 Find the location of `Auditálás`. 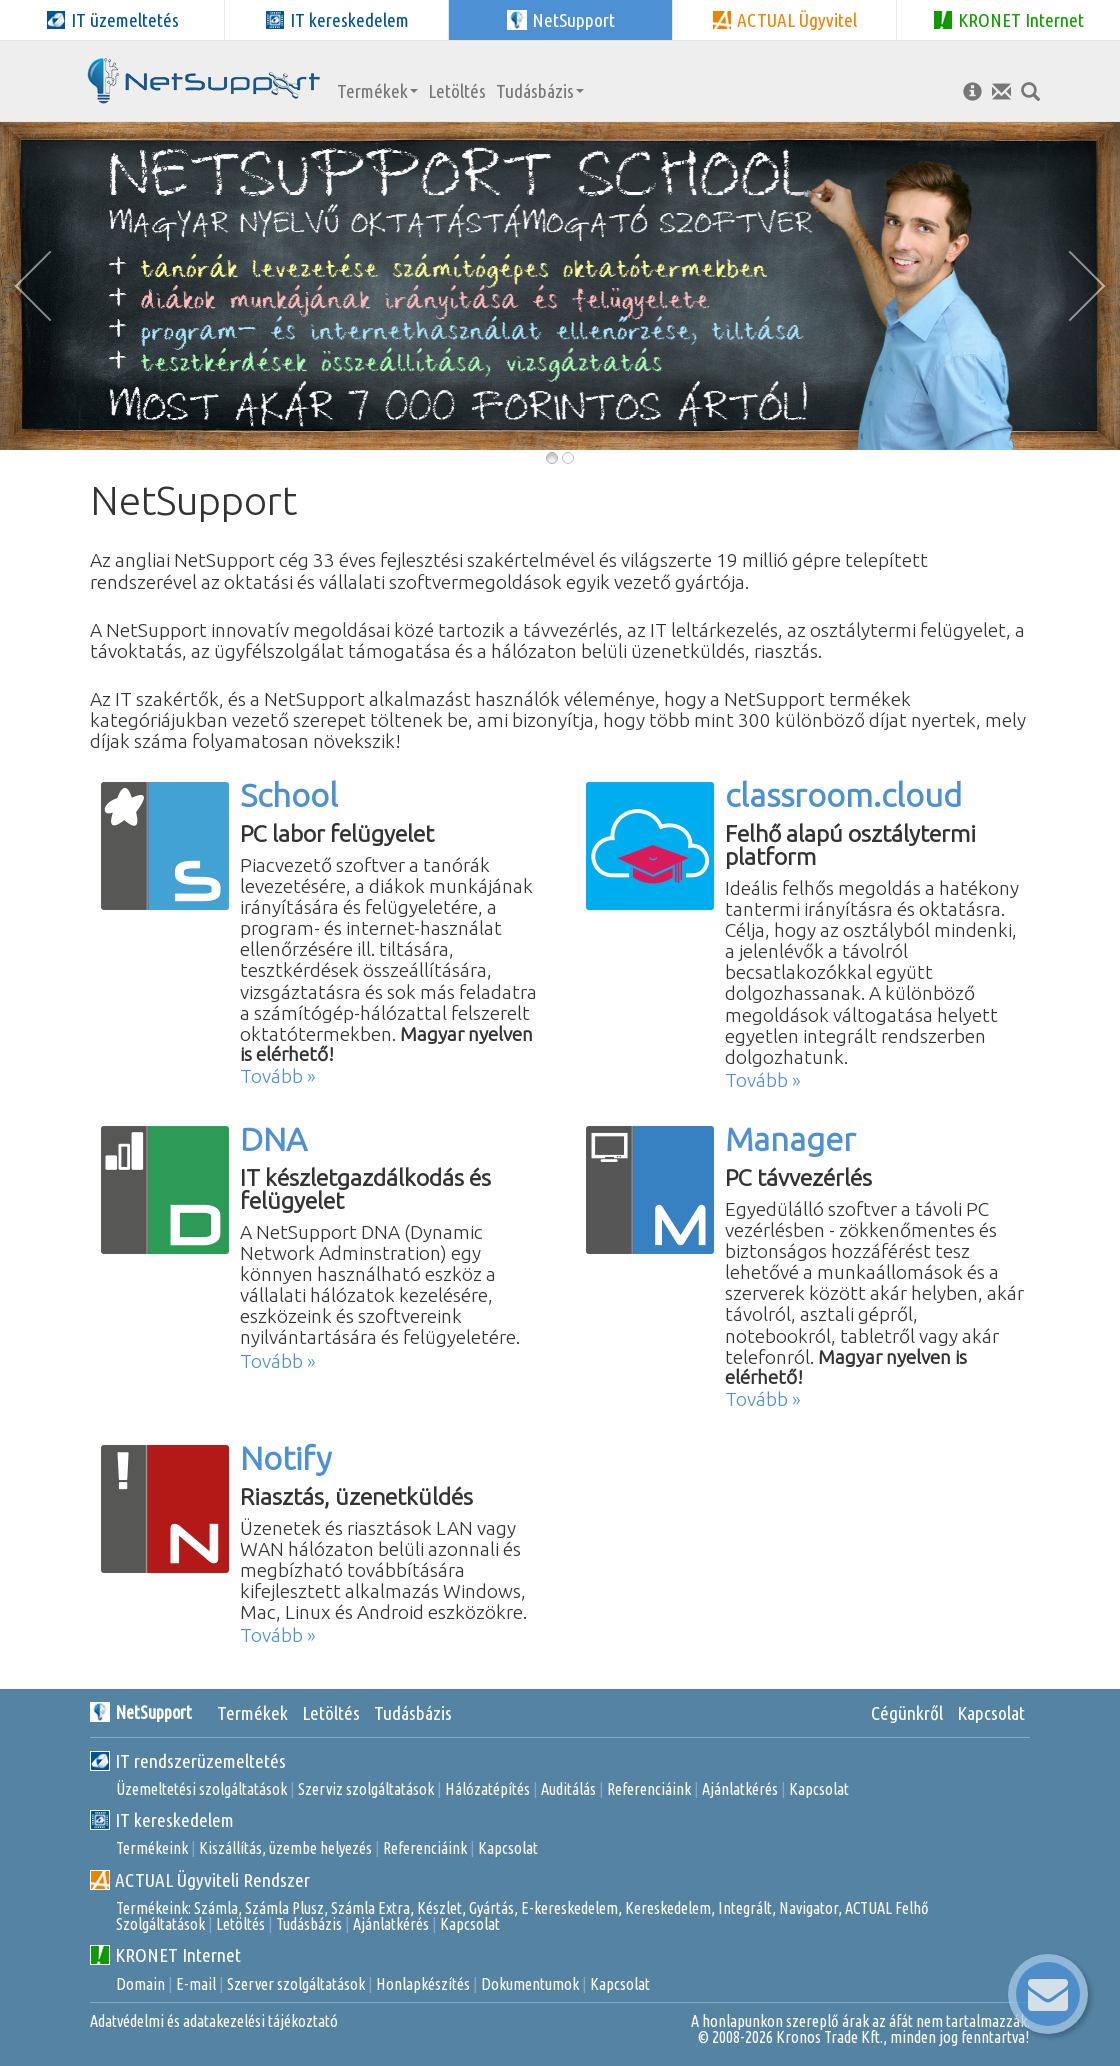

Auditálás is located at coordinates (568, 1789).